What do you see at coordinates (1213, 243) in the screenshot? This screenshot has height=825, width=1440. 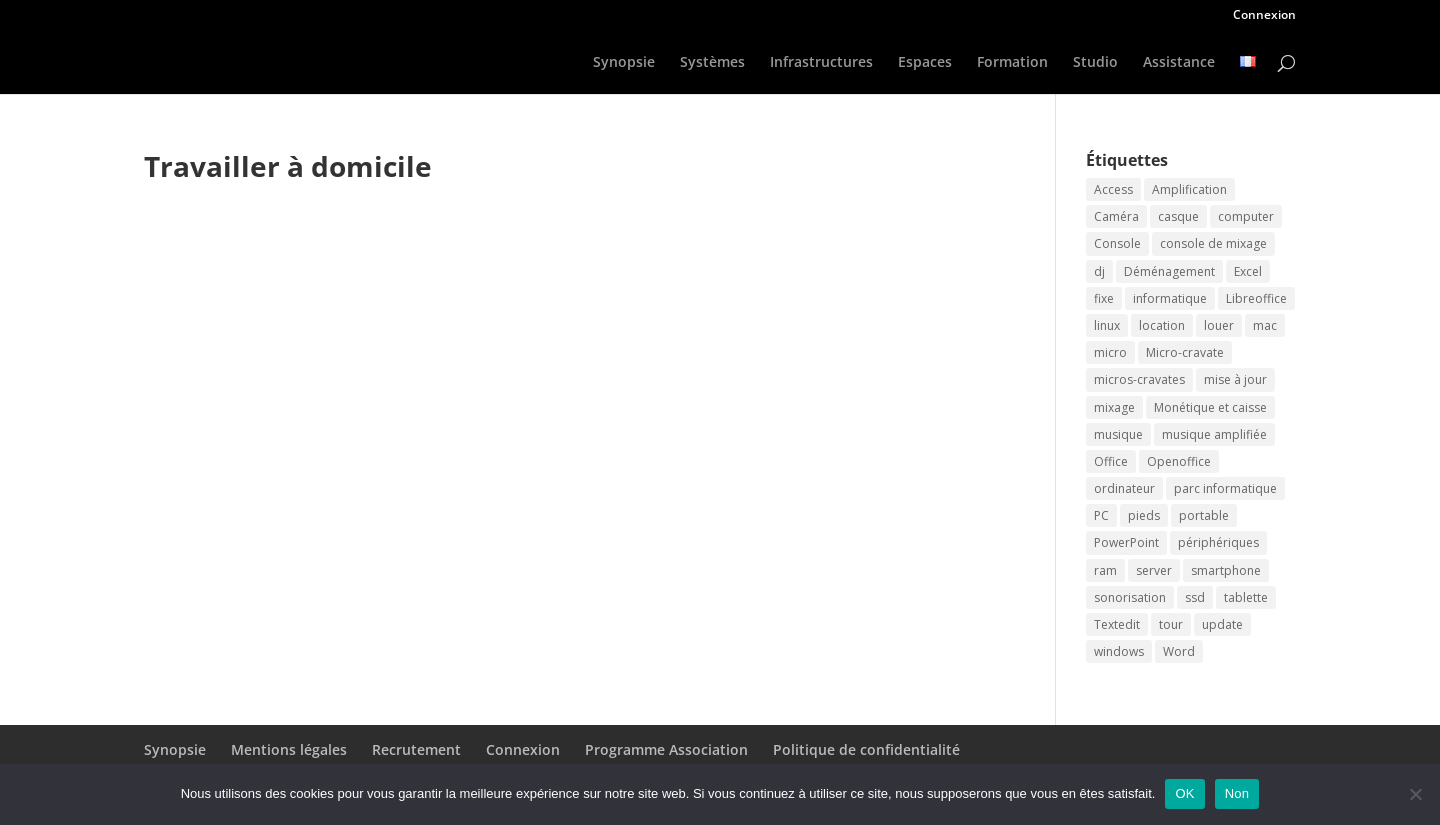 I see `console de mixage [console de mixage (2 éléments)]` at bounding box center [1213, 243].